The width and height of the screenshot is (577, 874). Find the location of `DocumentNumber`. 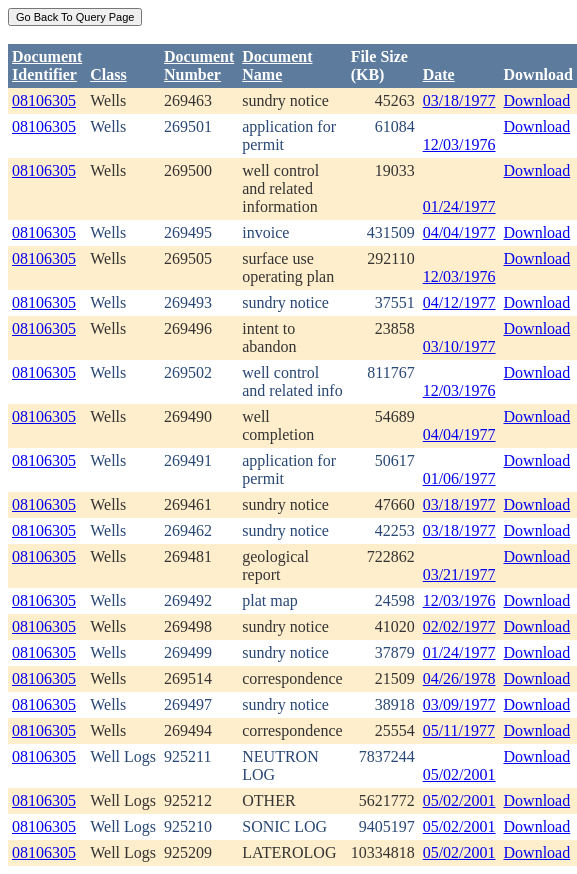

DocumentNumber is located at coordinates (199, 65).